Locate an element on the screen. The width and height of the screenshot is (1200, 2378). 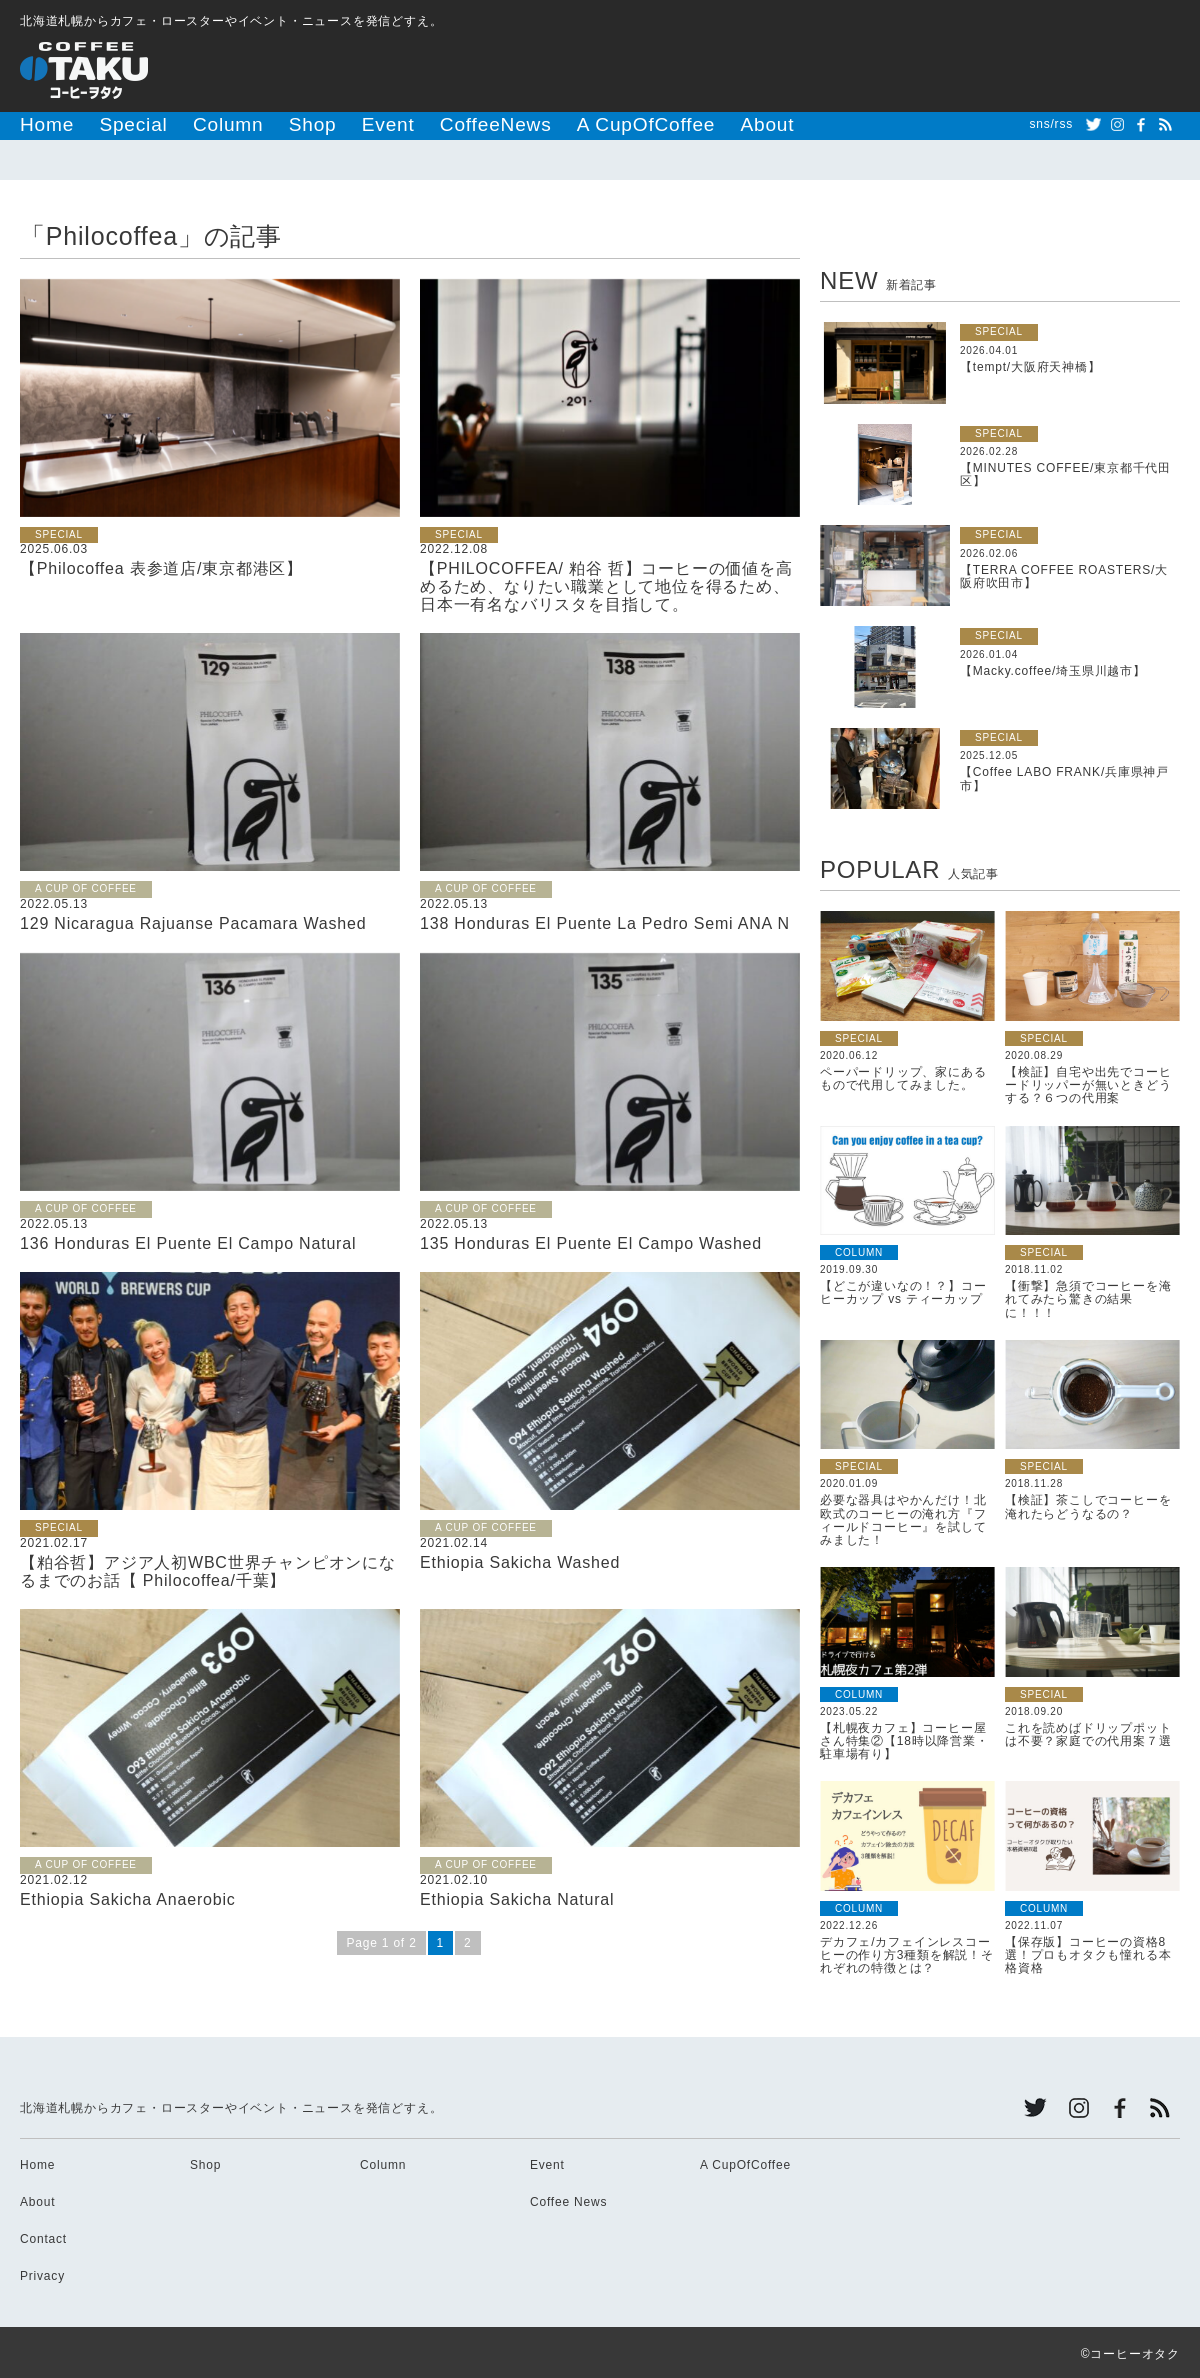
Column is located at coordinates (179, 124).